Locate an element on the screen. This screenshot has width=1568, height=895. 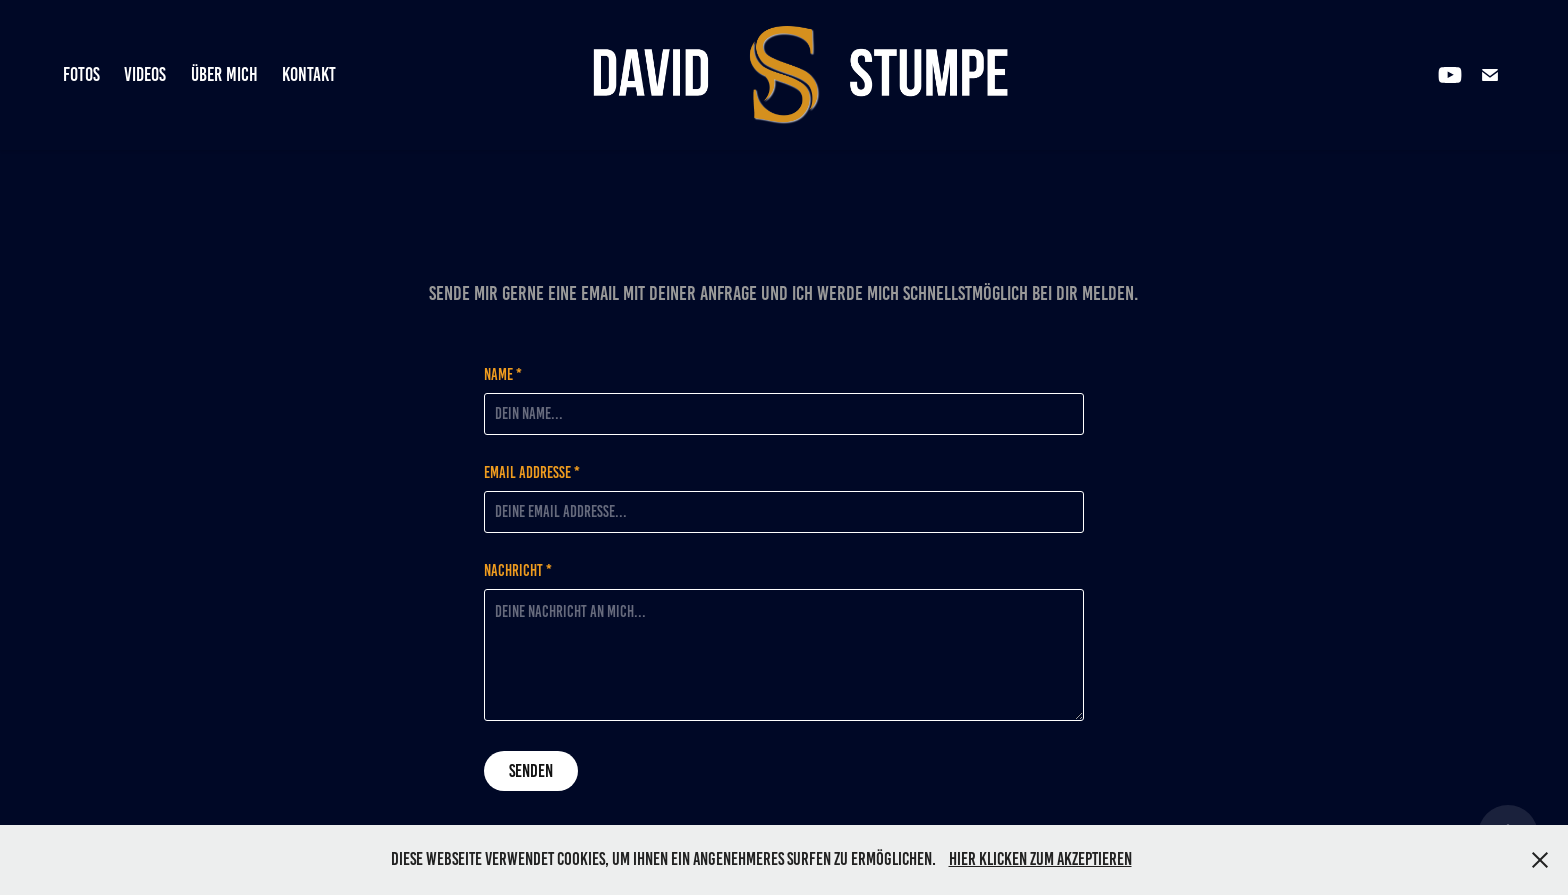
Name * is located at coordinates (503, 375).